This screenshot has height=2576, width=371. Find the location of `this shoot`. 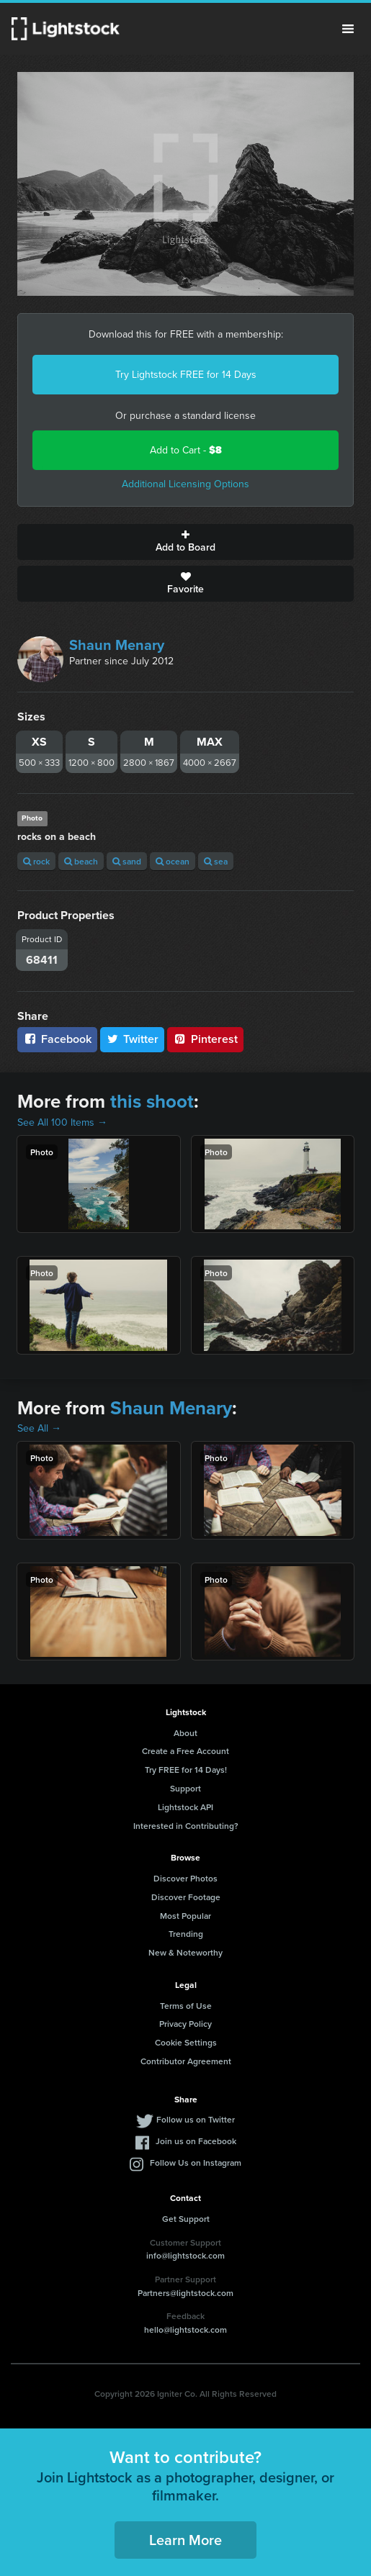

this shoot is located at coordinates (152, 1101).